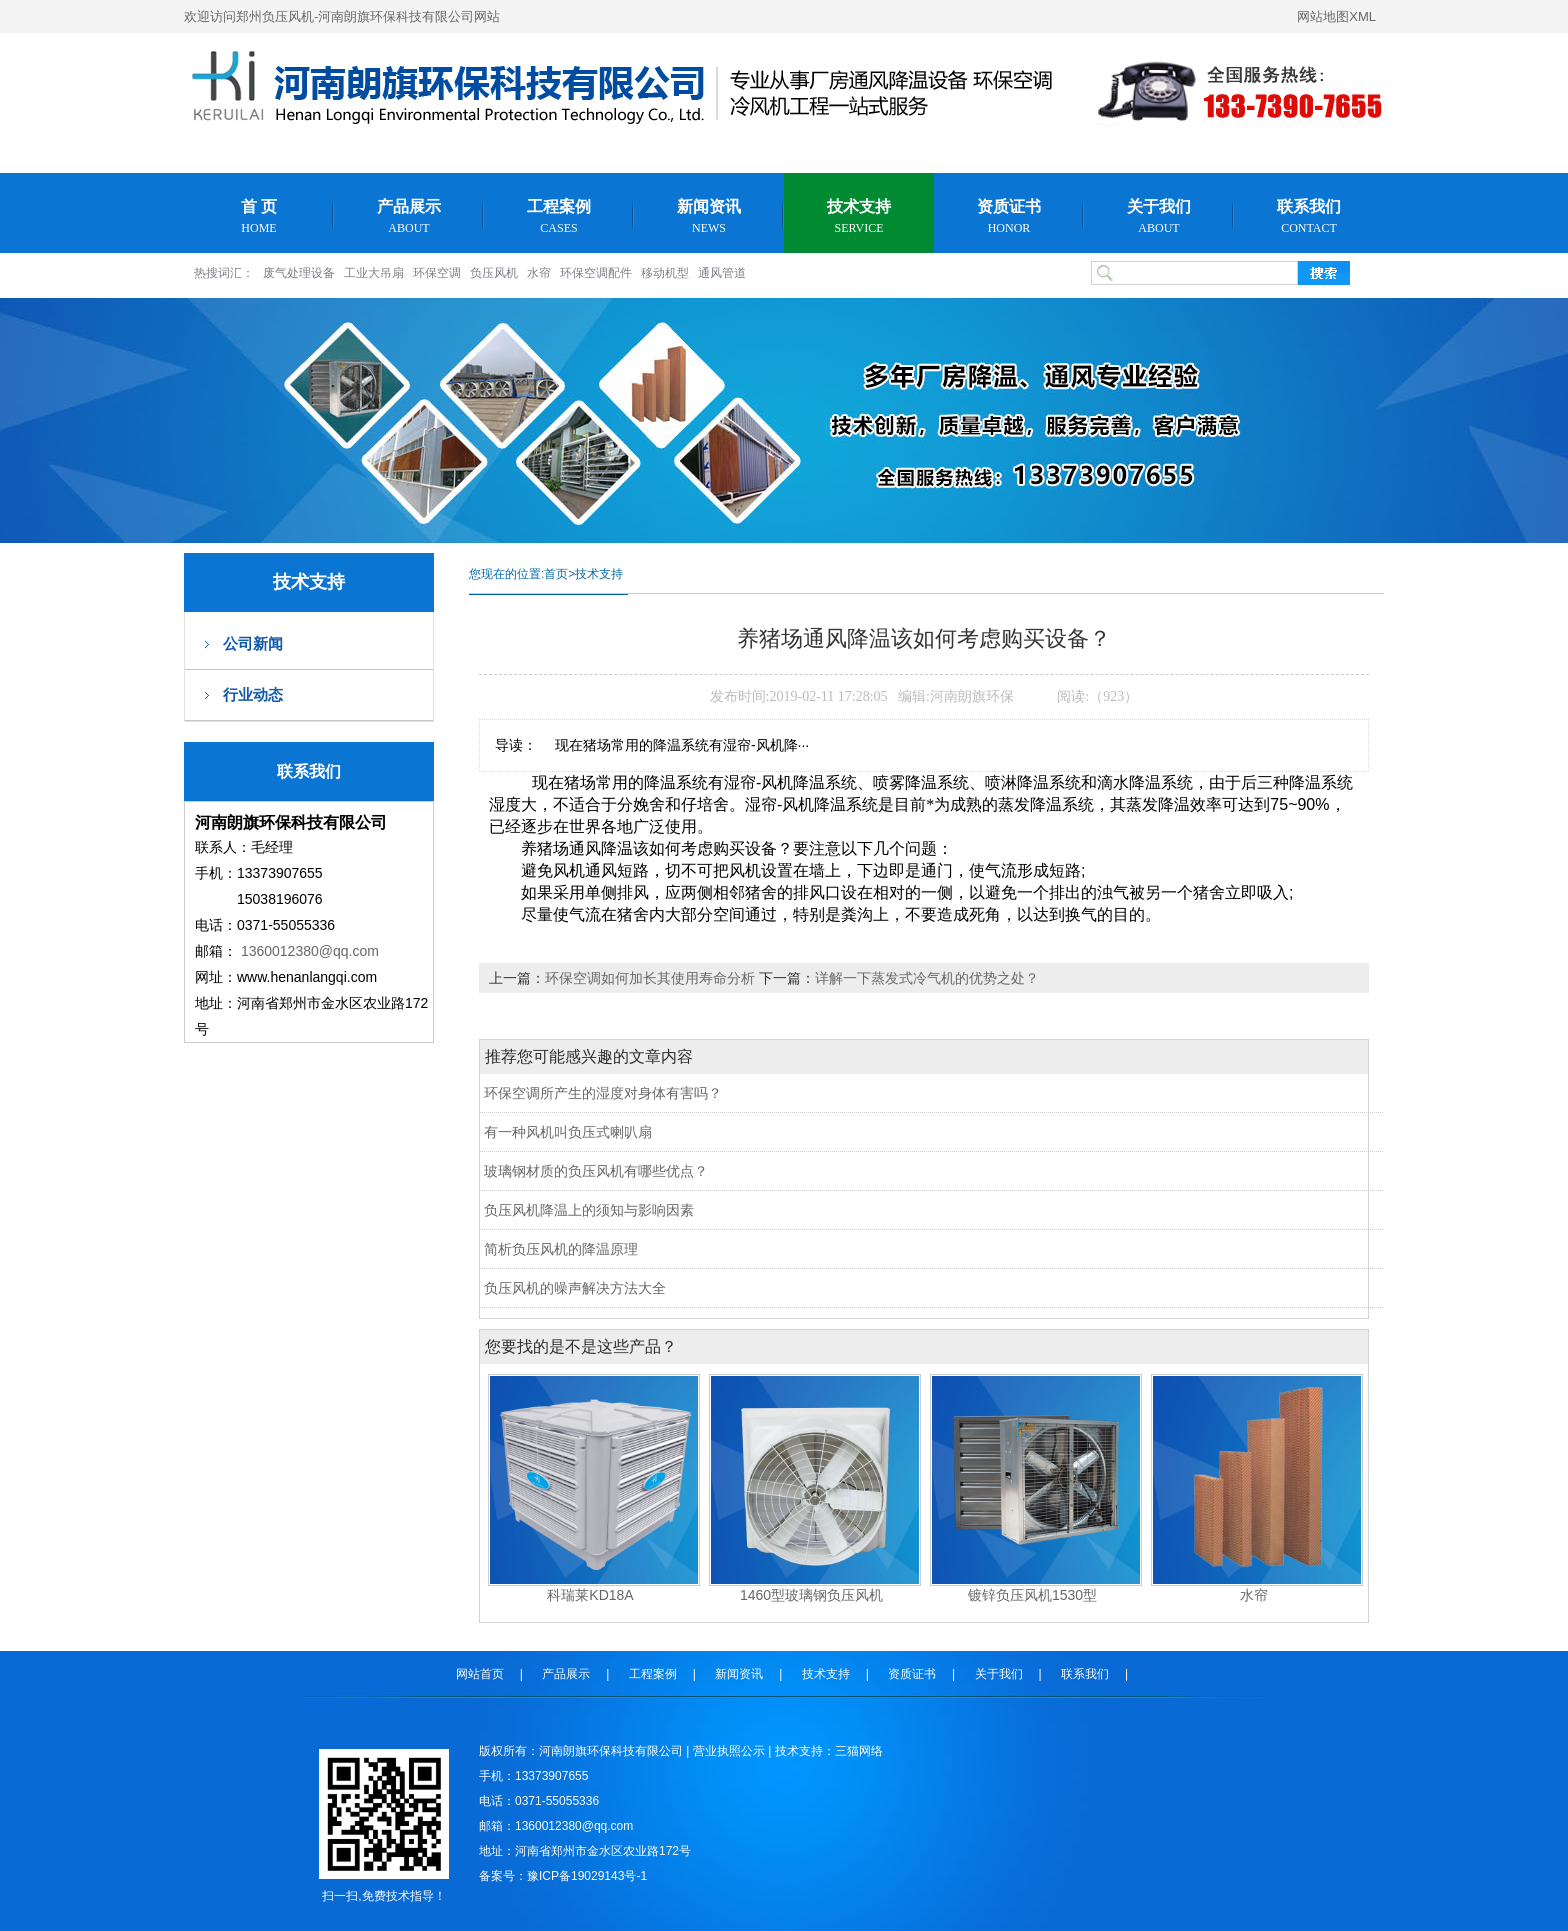  I want to click on 公司新闻, so click(253, 643).